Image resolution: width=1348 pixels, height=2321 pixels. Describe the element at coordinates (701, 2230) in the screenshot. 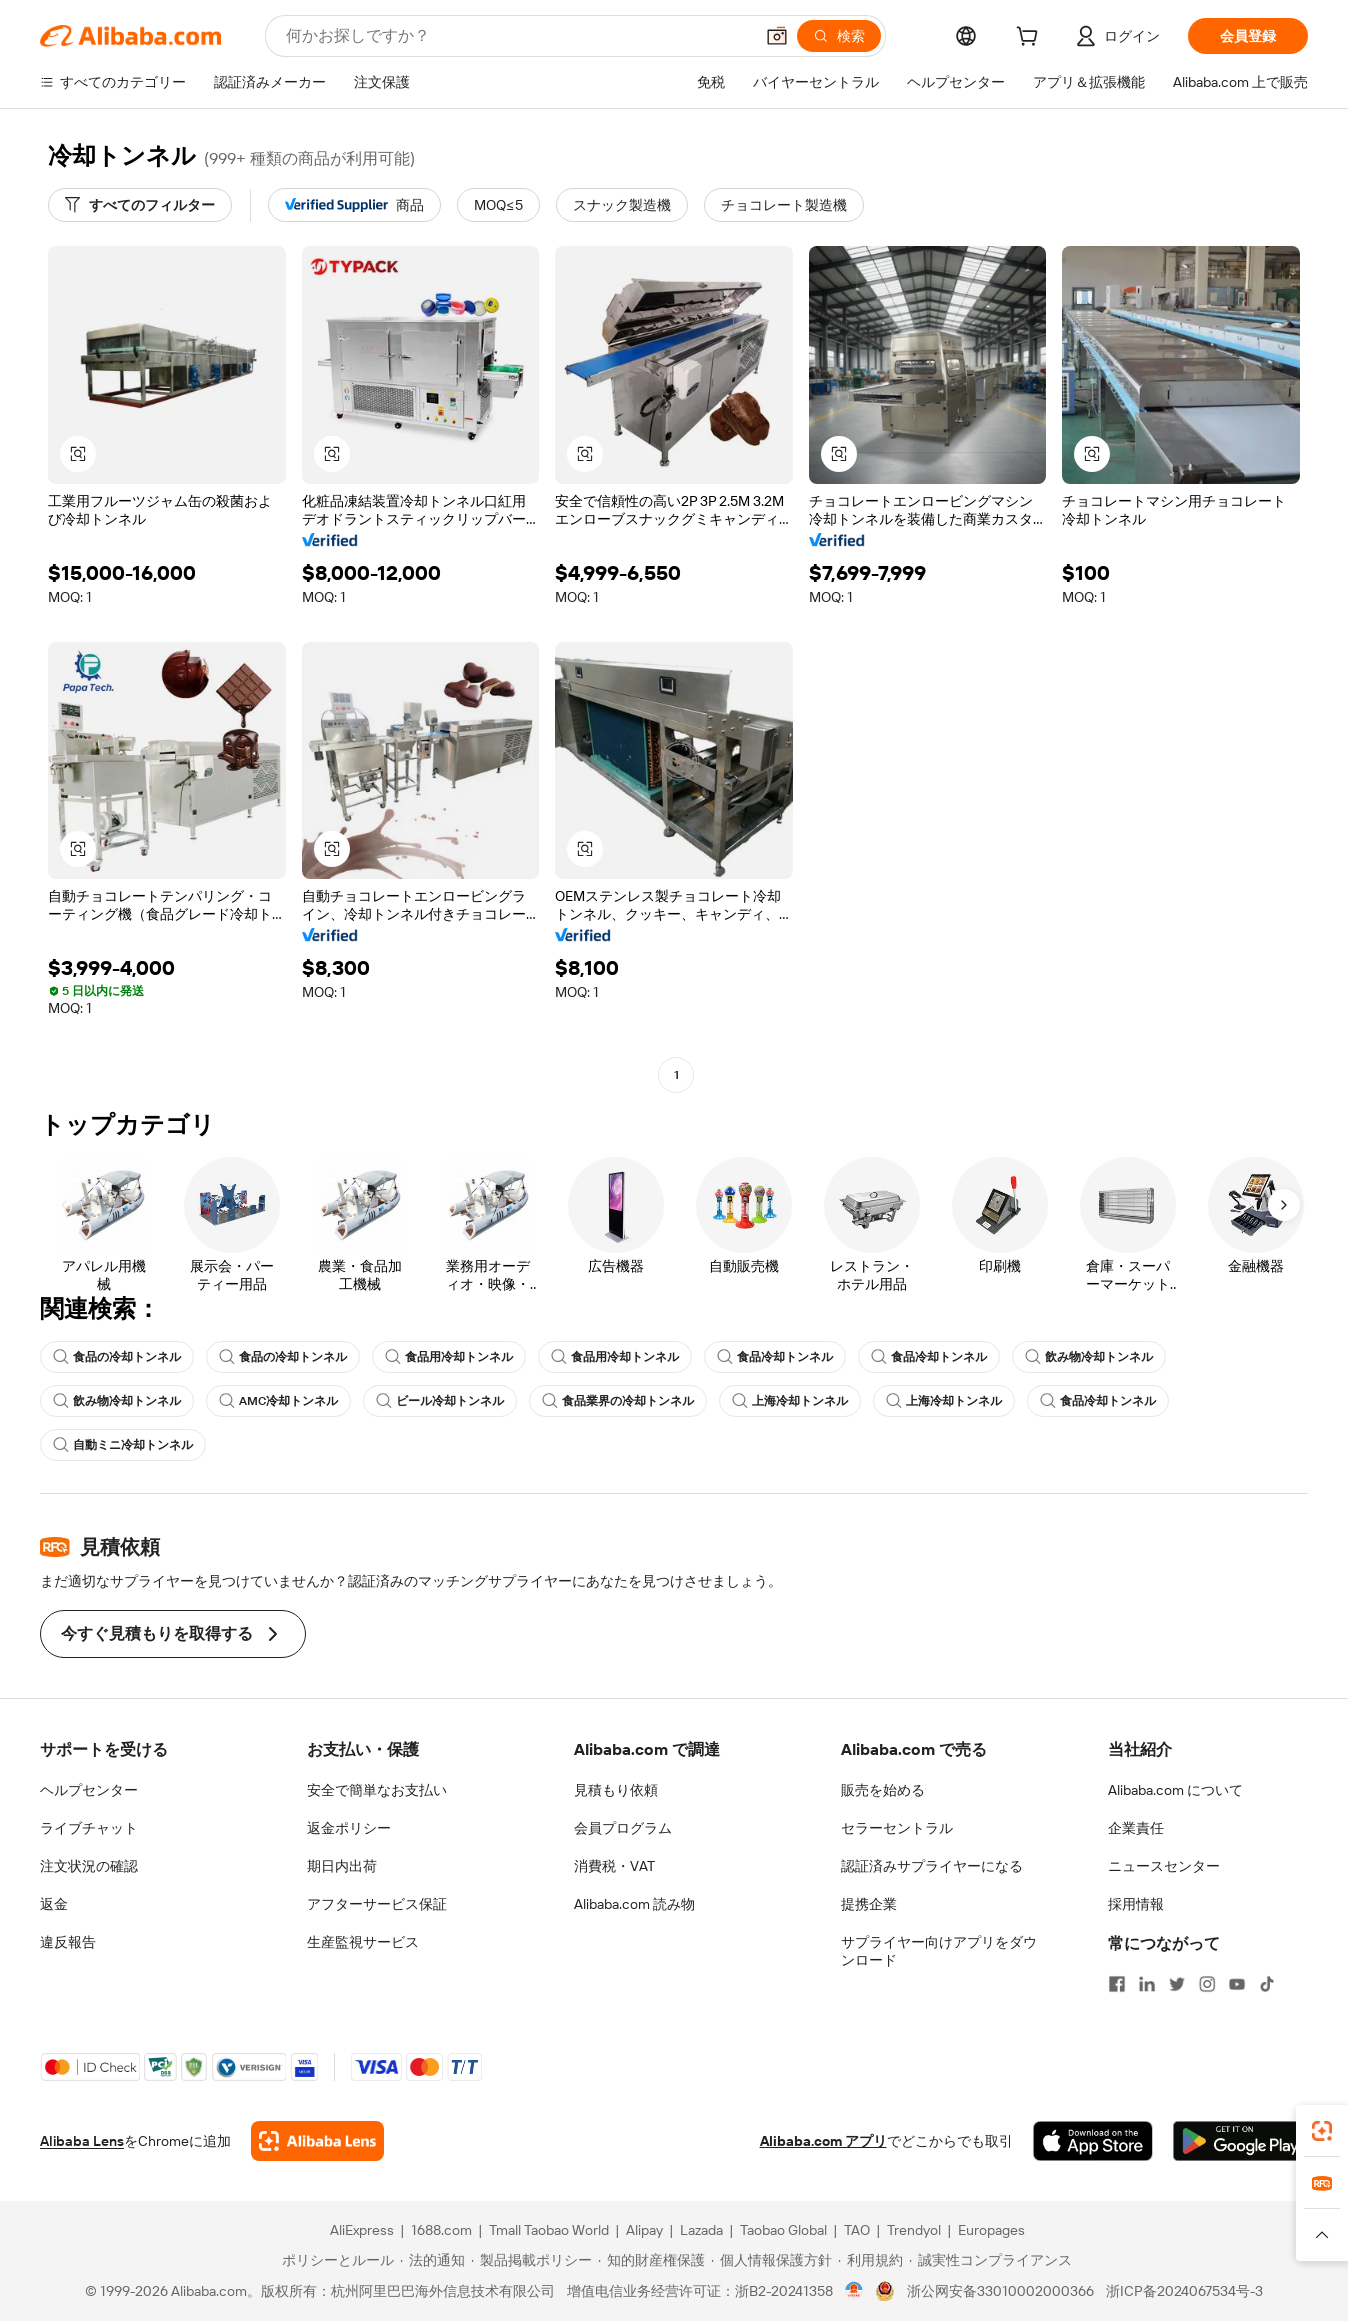

I see `Lazada [Visit Lazada]` at that location.